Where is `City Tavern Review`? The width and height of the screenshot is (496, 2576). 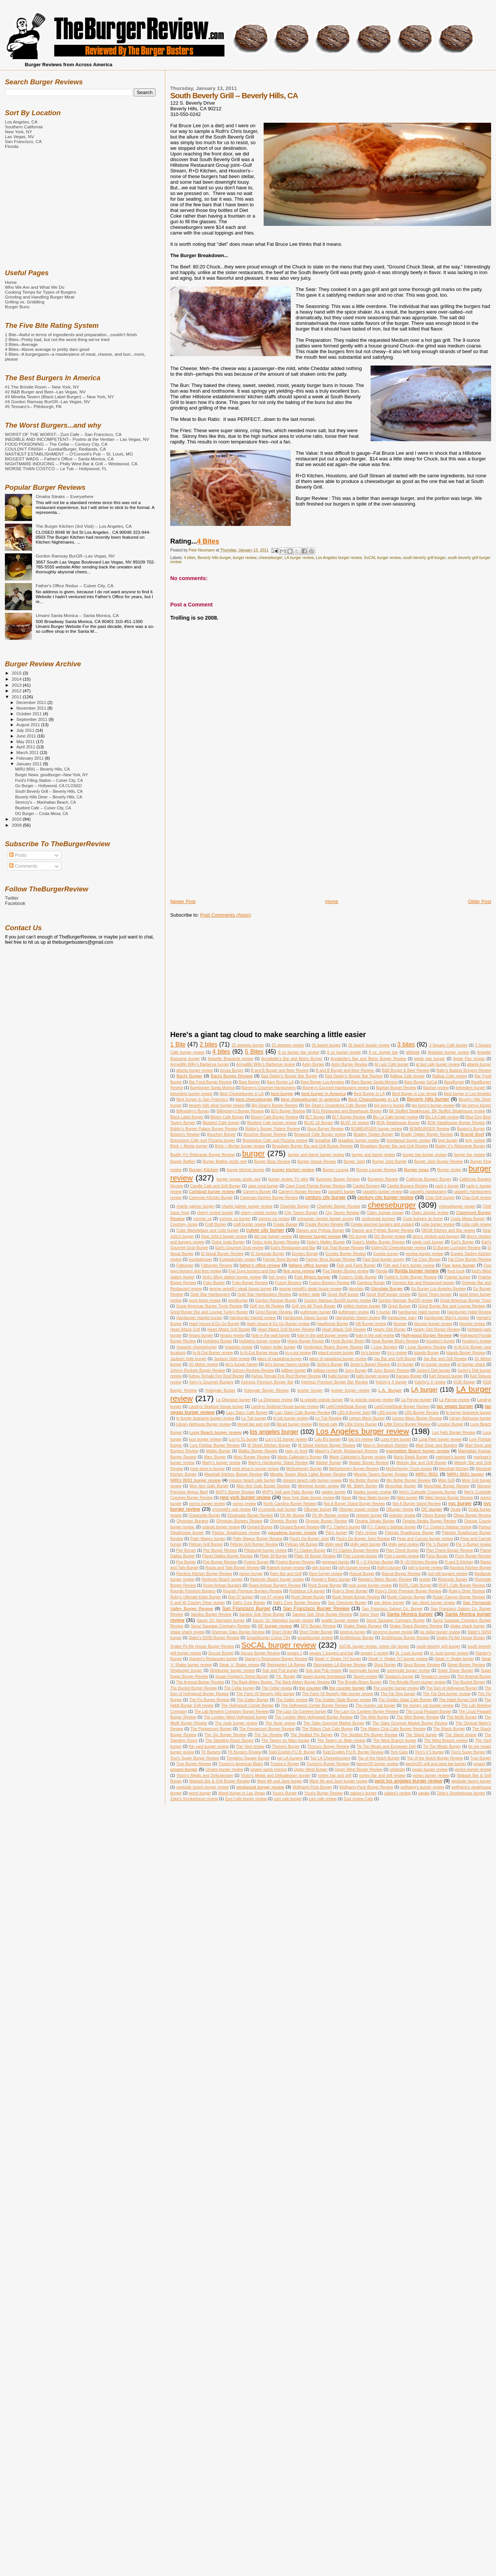
City Tavern Review is located at coordinates (342, 1213).